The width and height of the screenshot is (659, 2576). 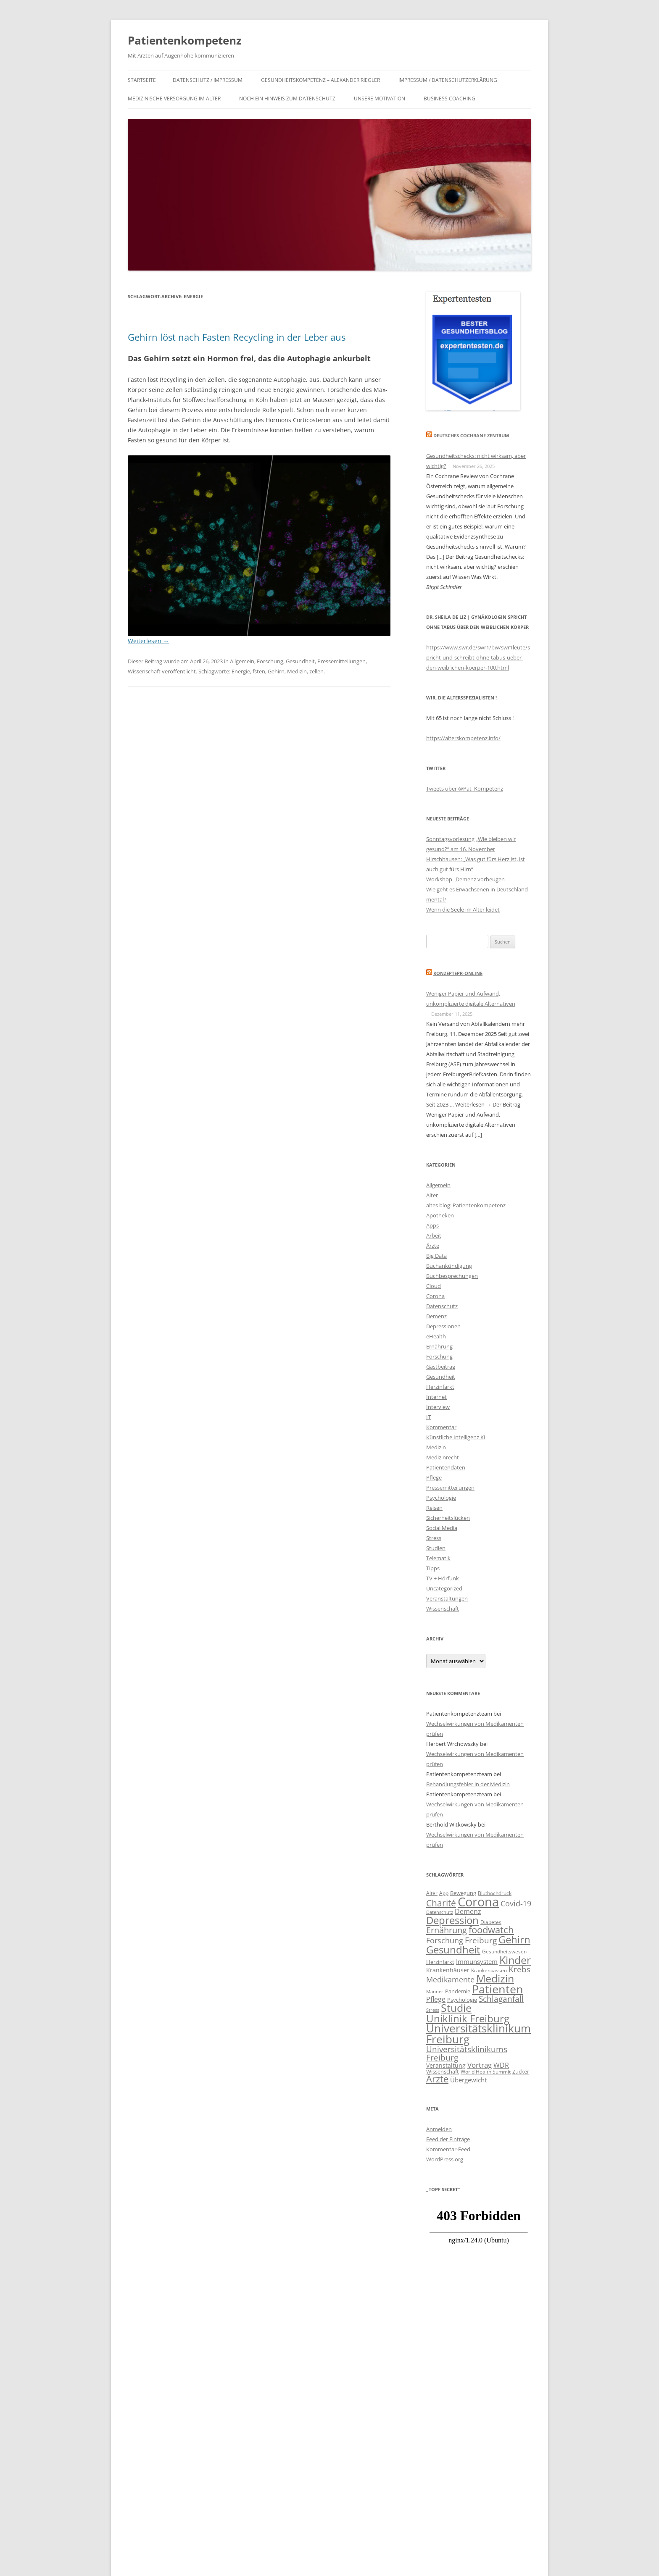 What do you see at coordinates (441, 1528) in the screenshot?
I see `Social Media` at bounding box center [441, 1528].